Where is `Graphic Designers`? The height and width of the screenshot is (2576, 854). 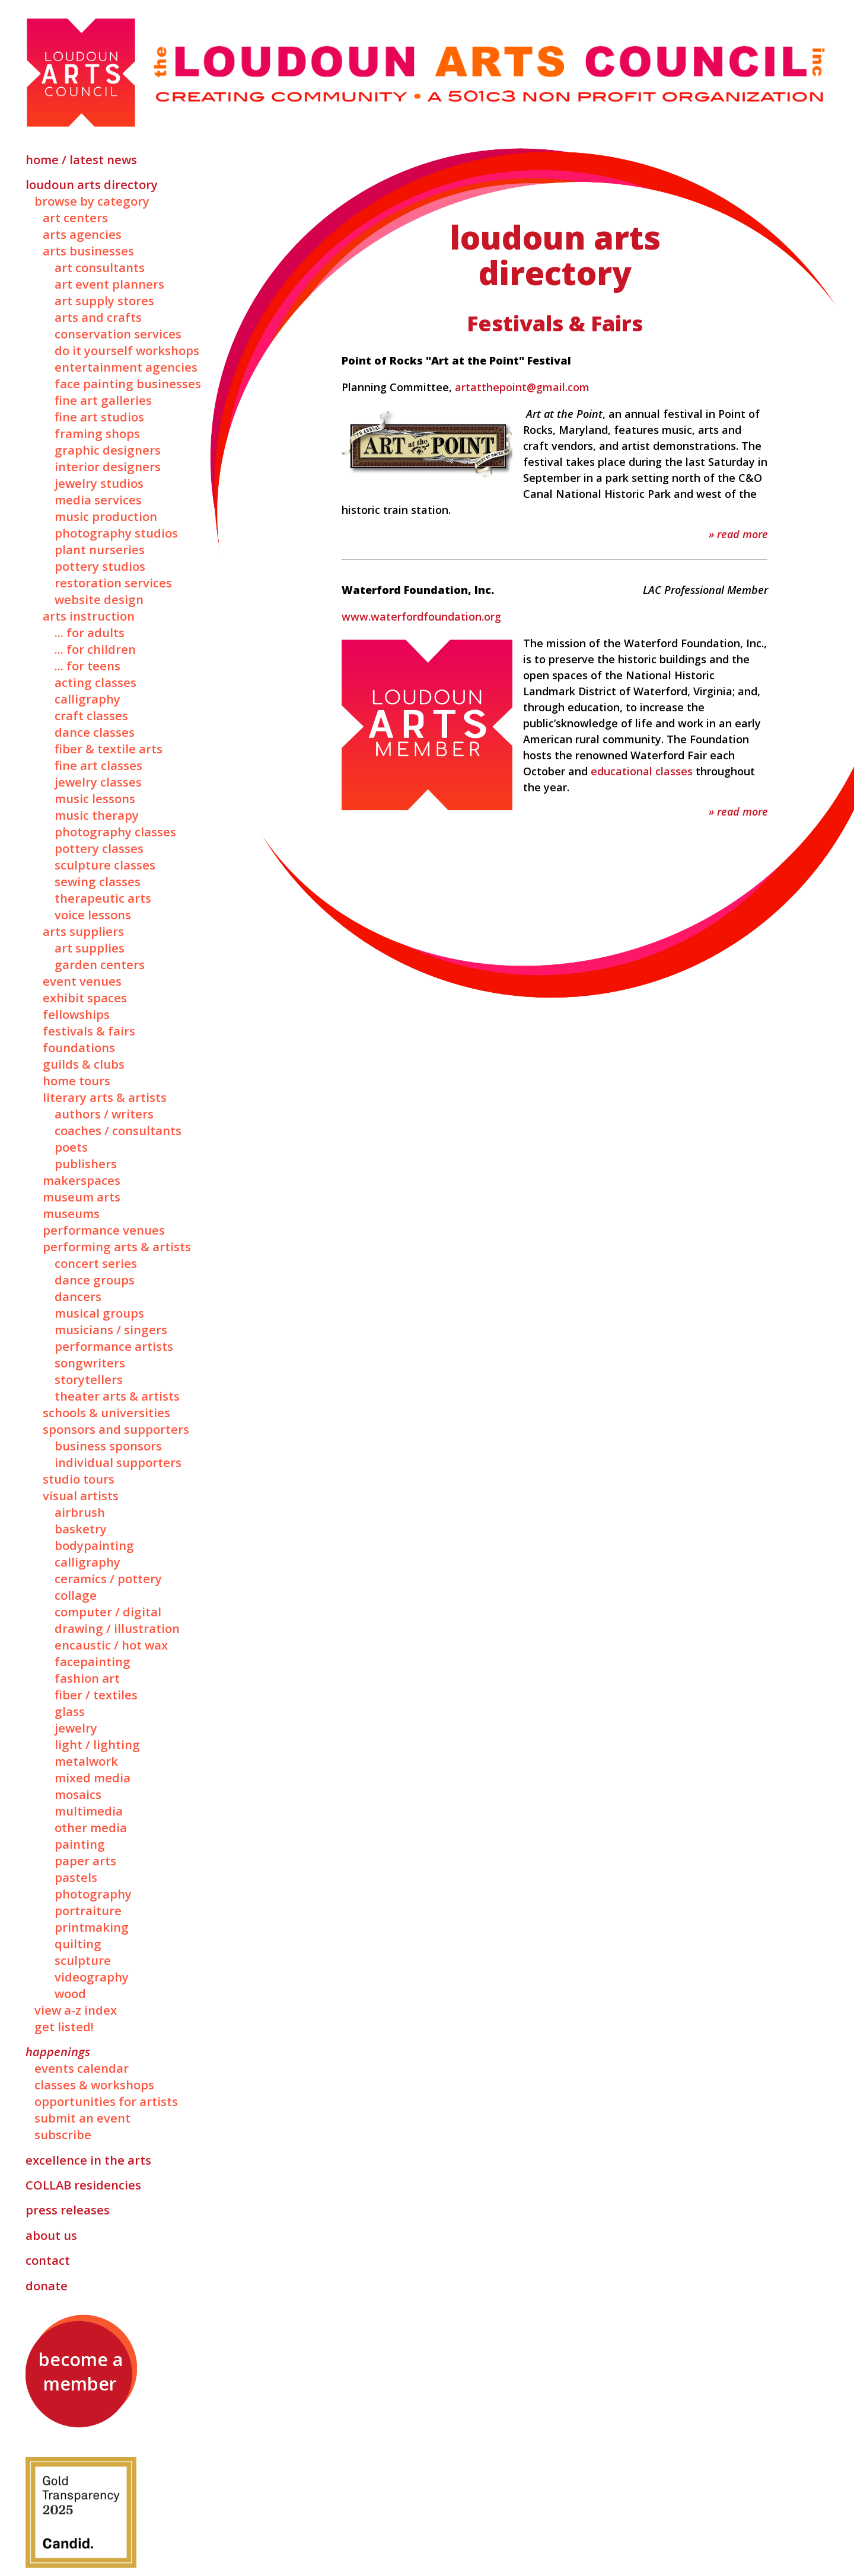
Graphic Designers is located at coordinates (108, 450).